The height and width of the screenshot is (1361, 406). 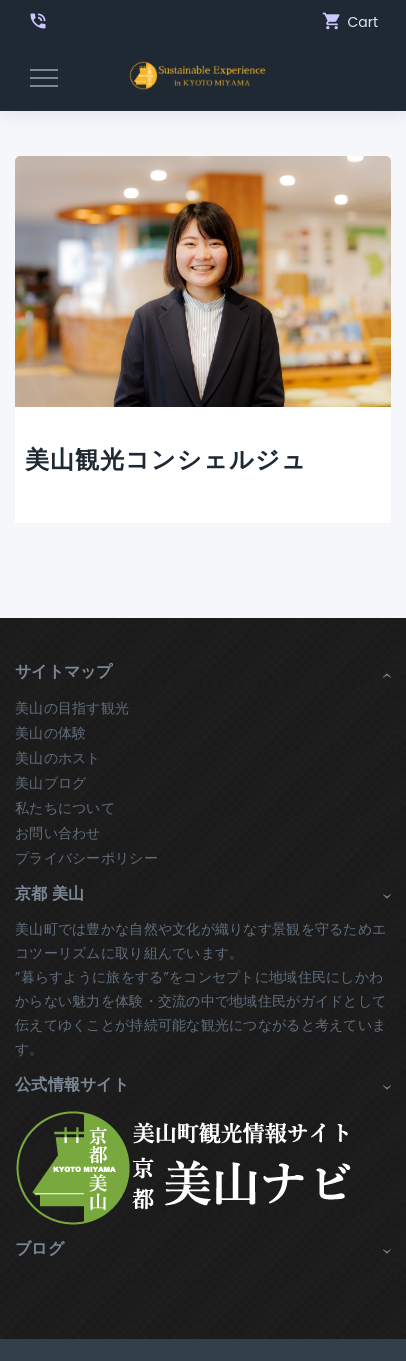 I want to click on 私たちについて, so click(x=65, y=808).